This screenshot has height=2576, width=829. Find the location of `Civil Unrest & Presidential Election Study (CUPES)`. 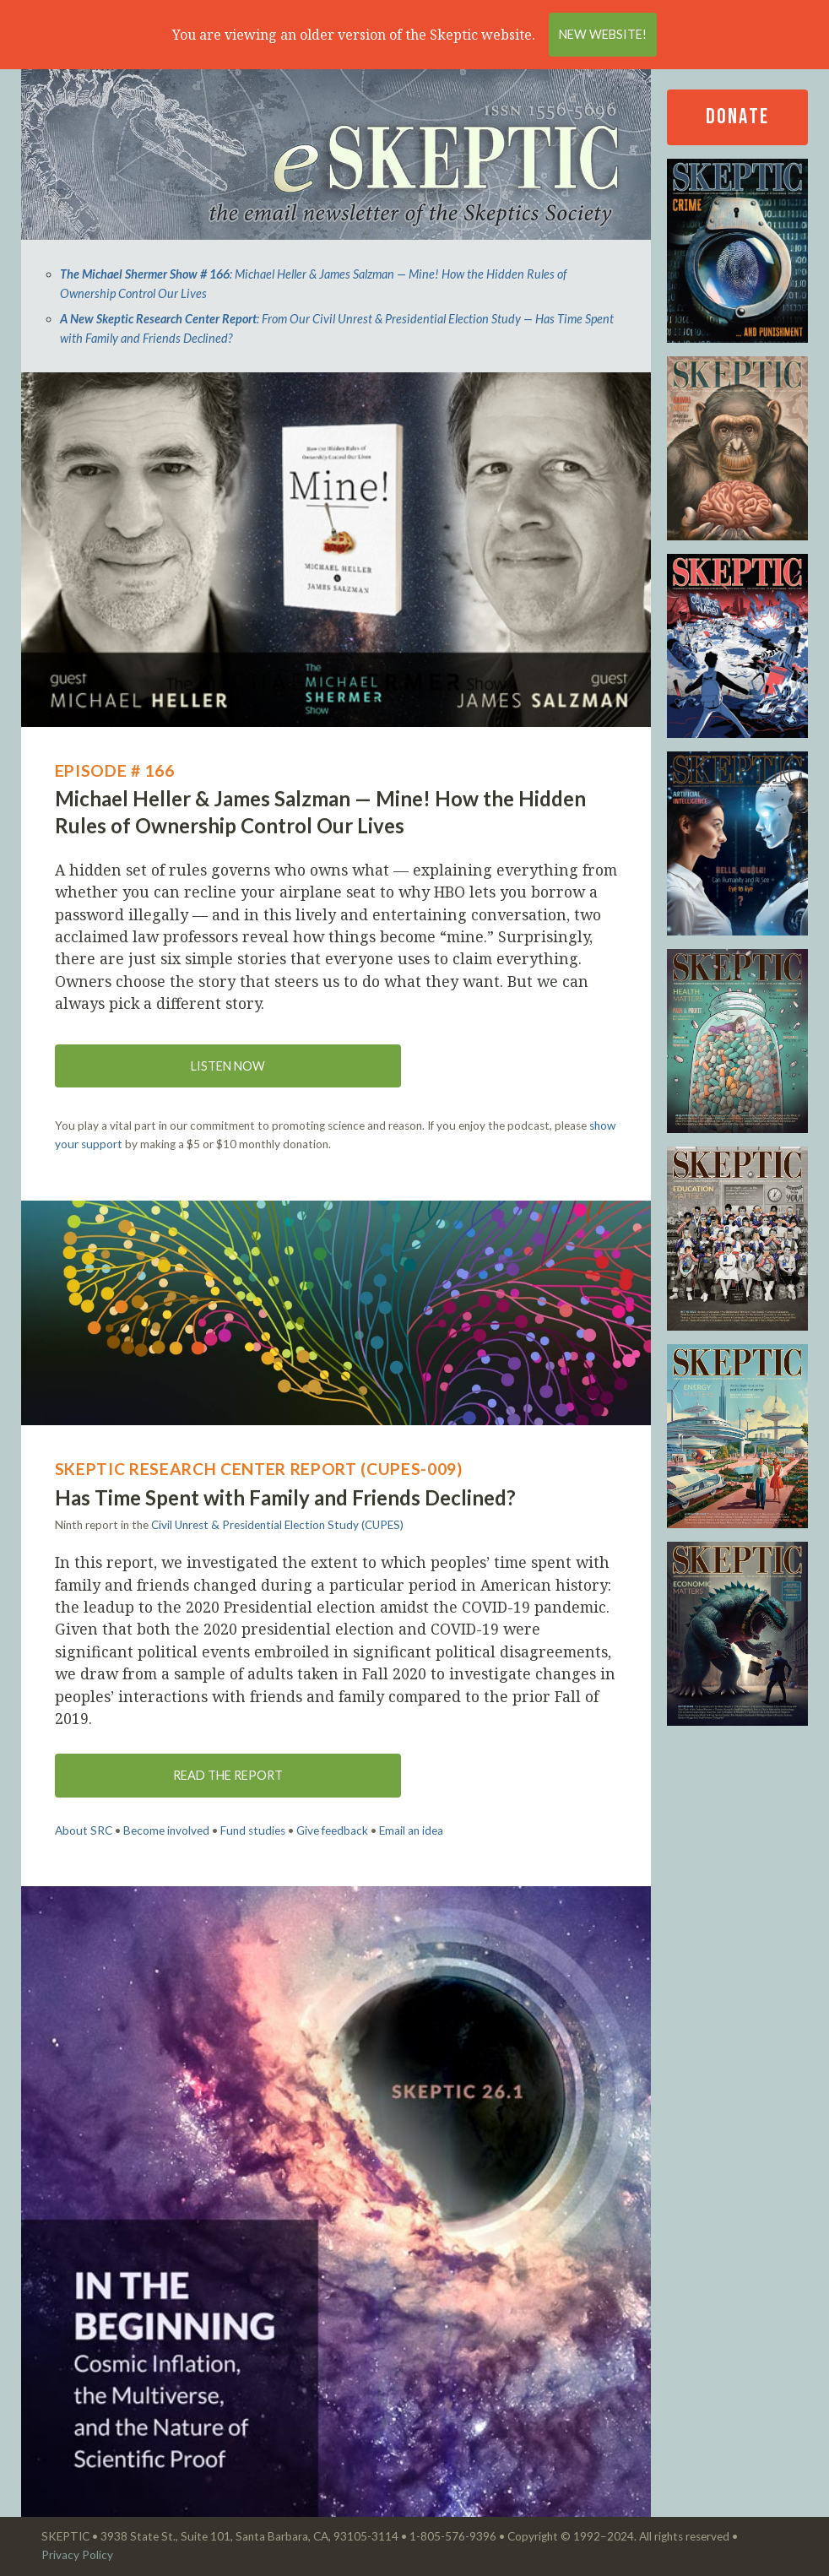

Civil Unrest & Presidential Election Study (CUPES) is located at coordinates (277, 1525).